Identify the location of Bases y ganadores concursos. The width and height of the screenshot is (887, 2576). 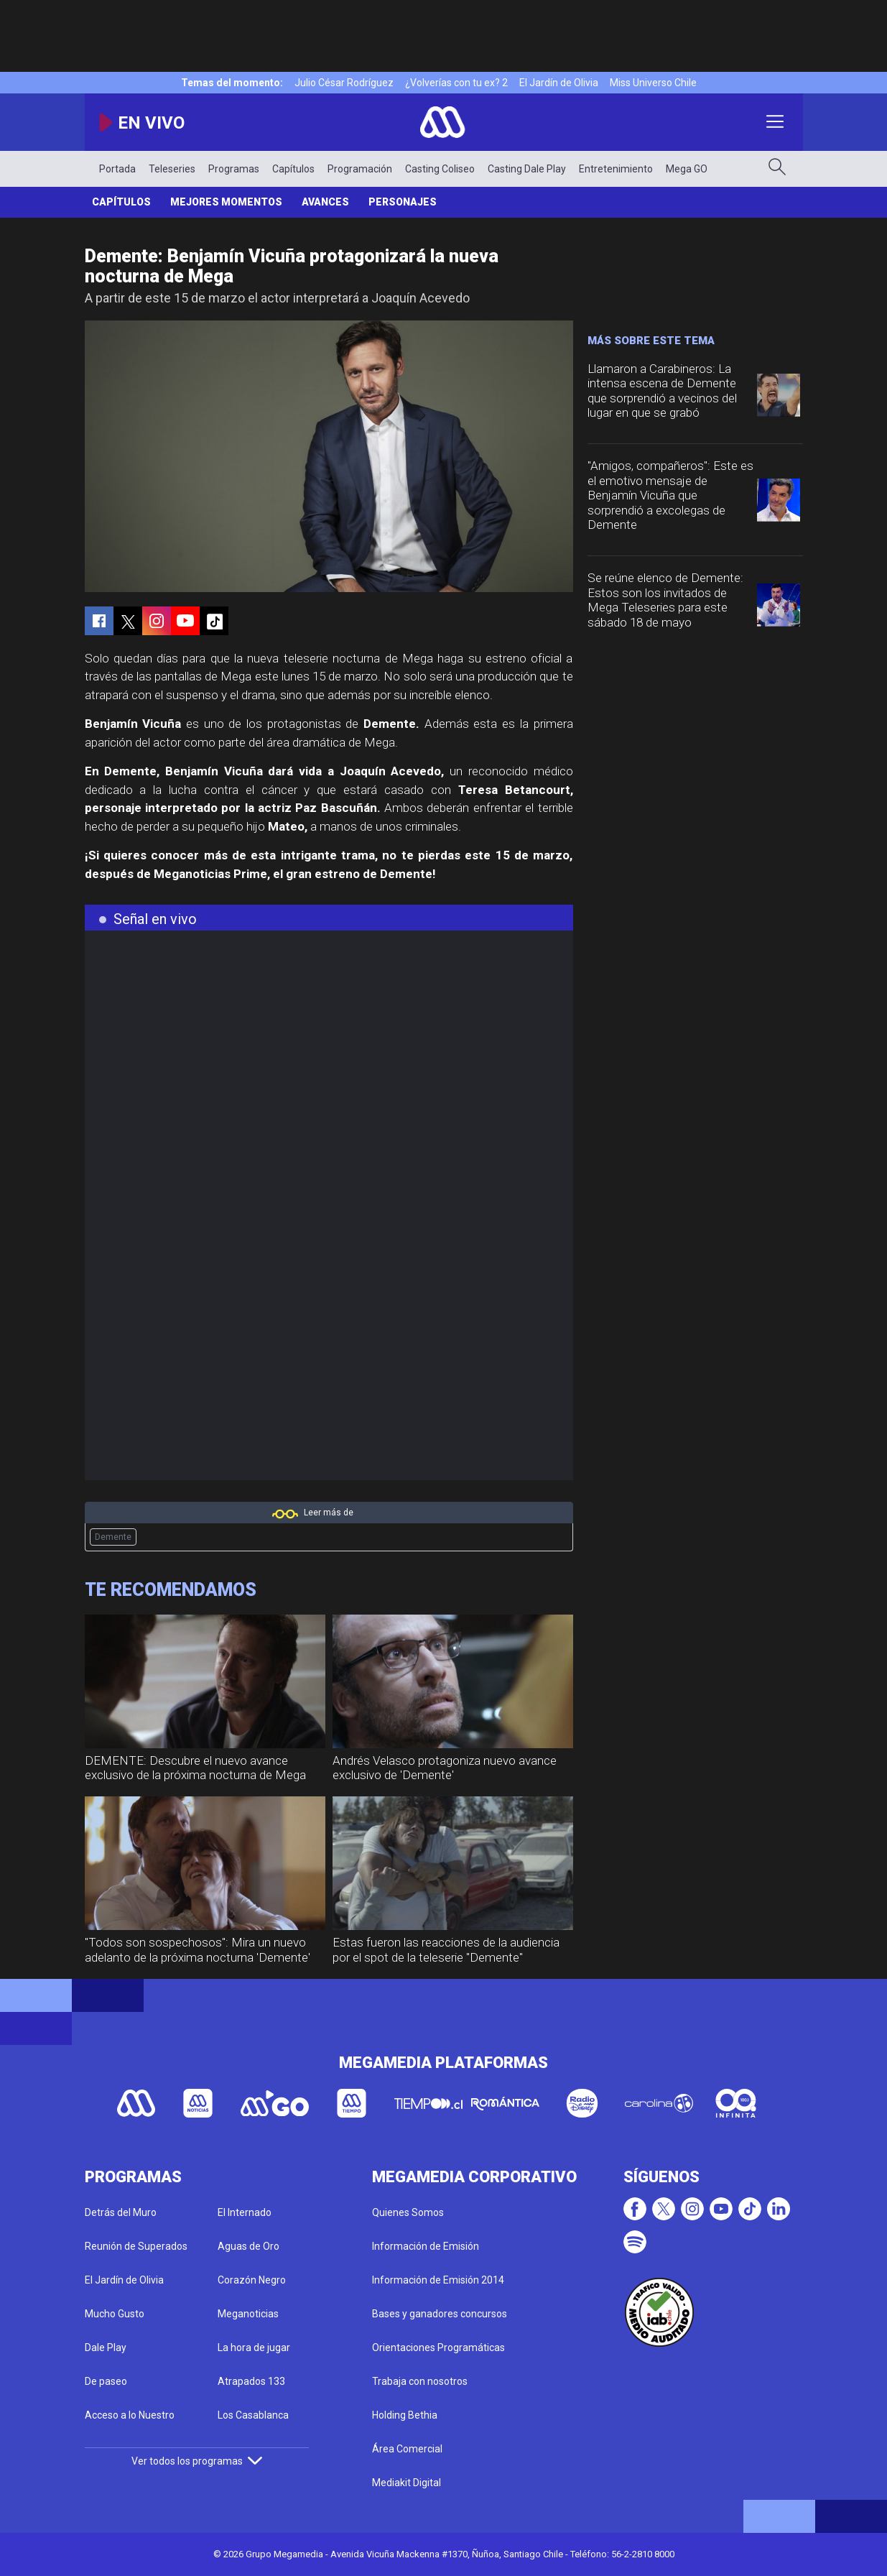
(439, 2313).